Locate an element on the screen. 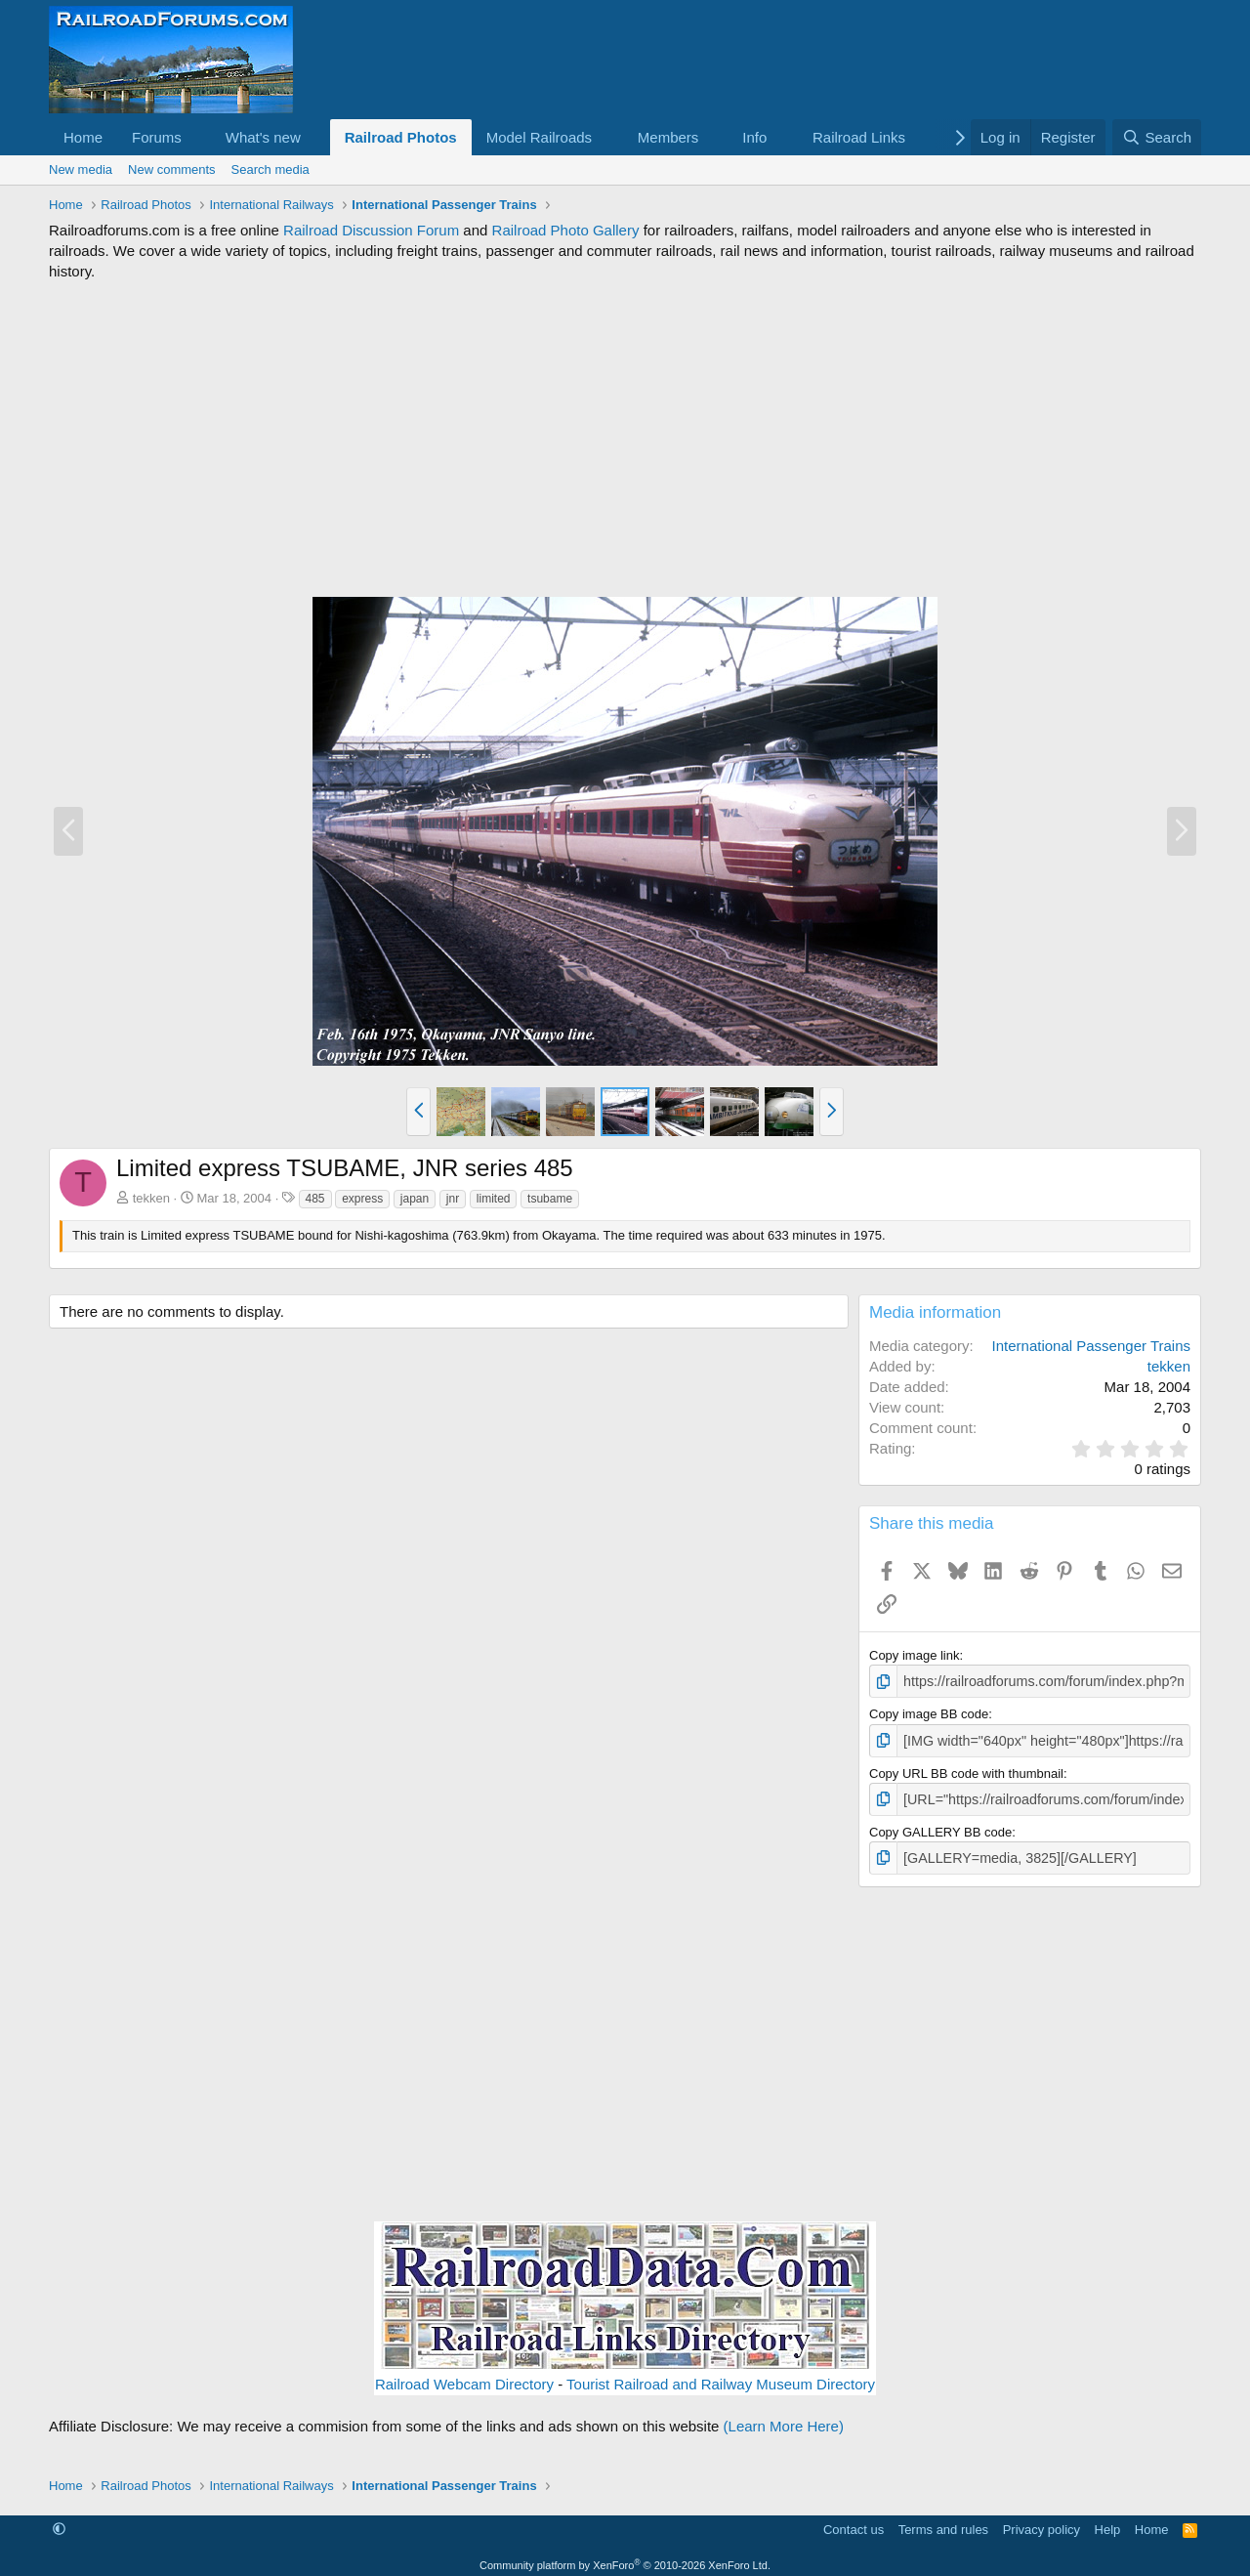 This screenshot has width=1250, height=2576. Search media is located at coordinates (270, 169).